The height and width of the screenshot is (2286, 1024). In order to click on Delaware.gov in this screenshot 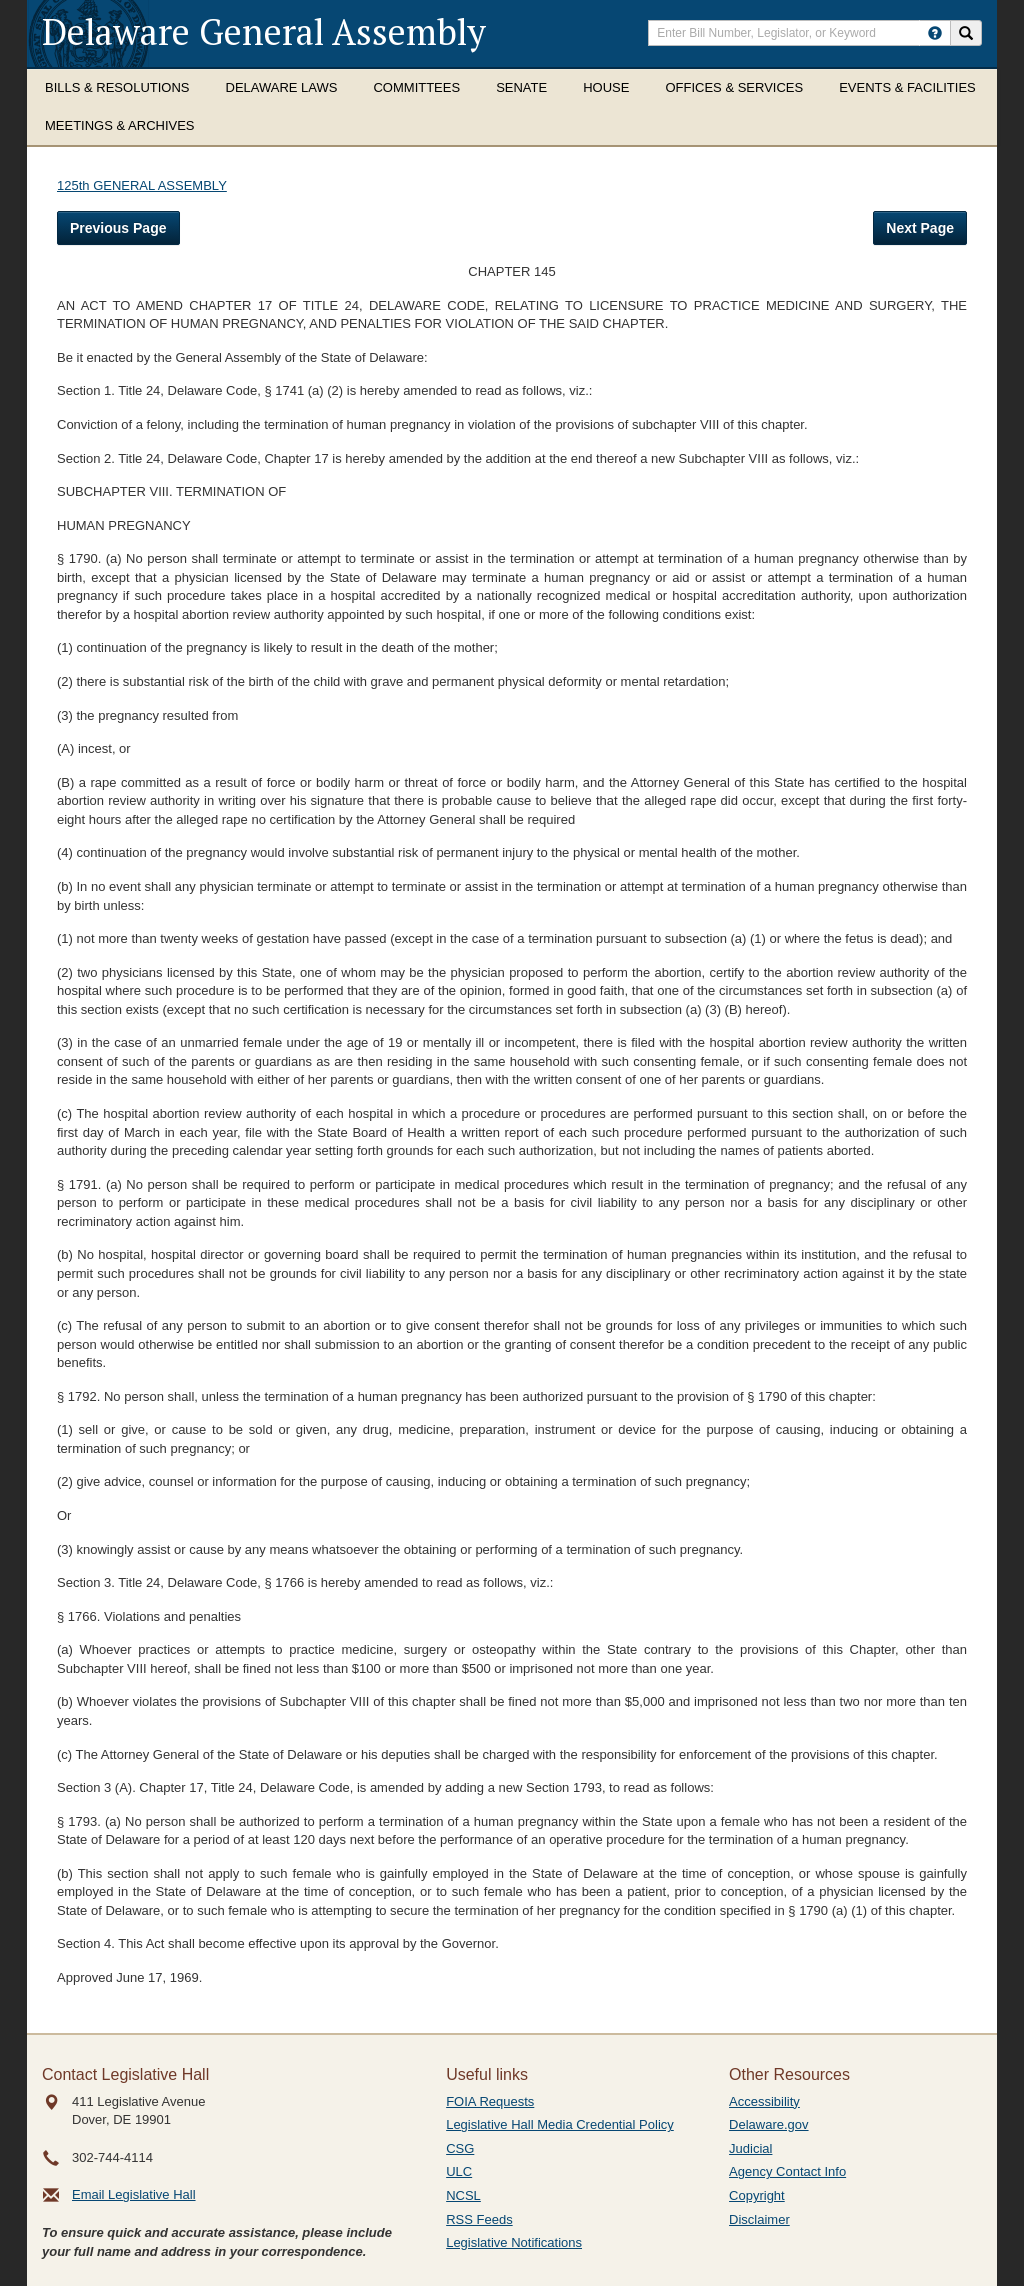, I will do `click(769, 2124)`.